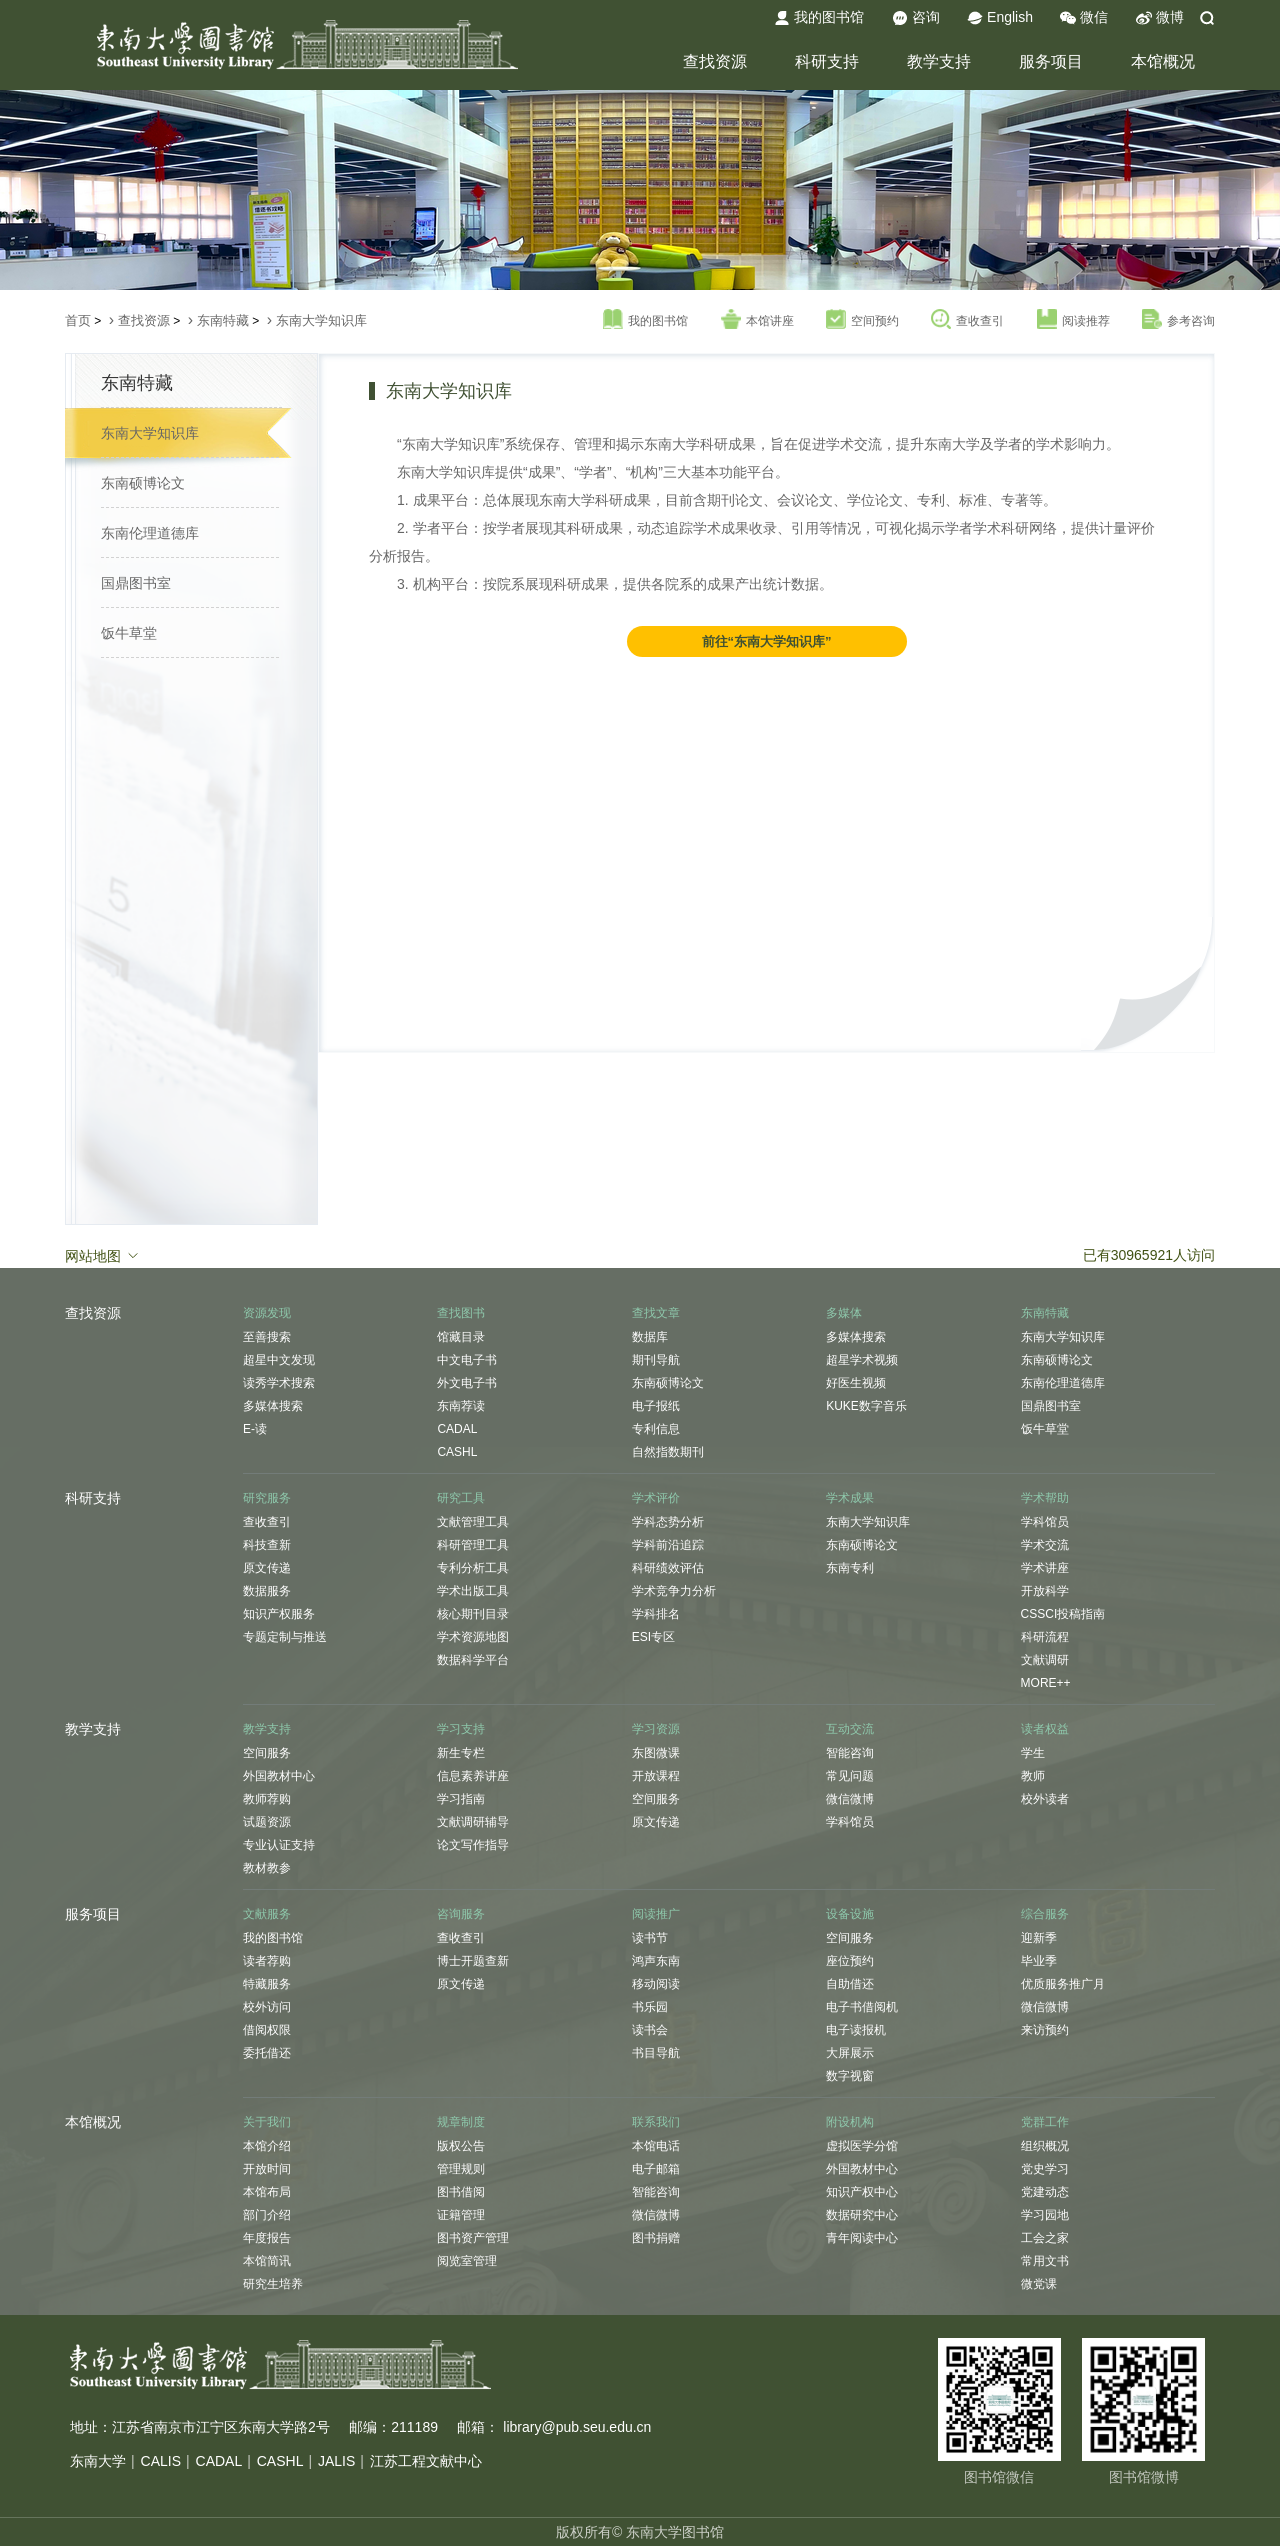  What do you see at coordinates (267, 2030) in the screenshot?
I see `借阅权限` at bounding box center [267, 2030].